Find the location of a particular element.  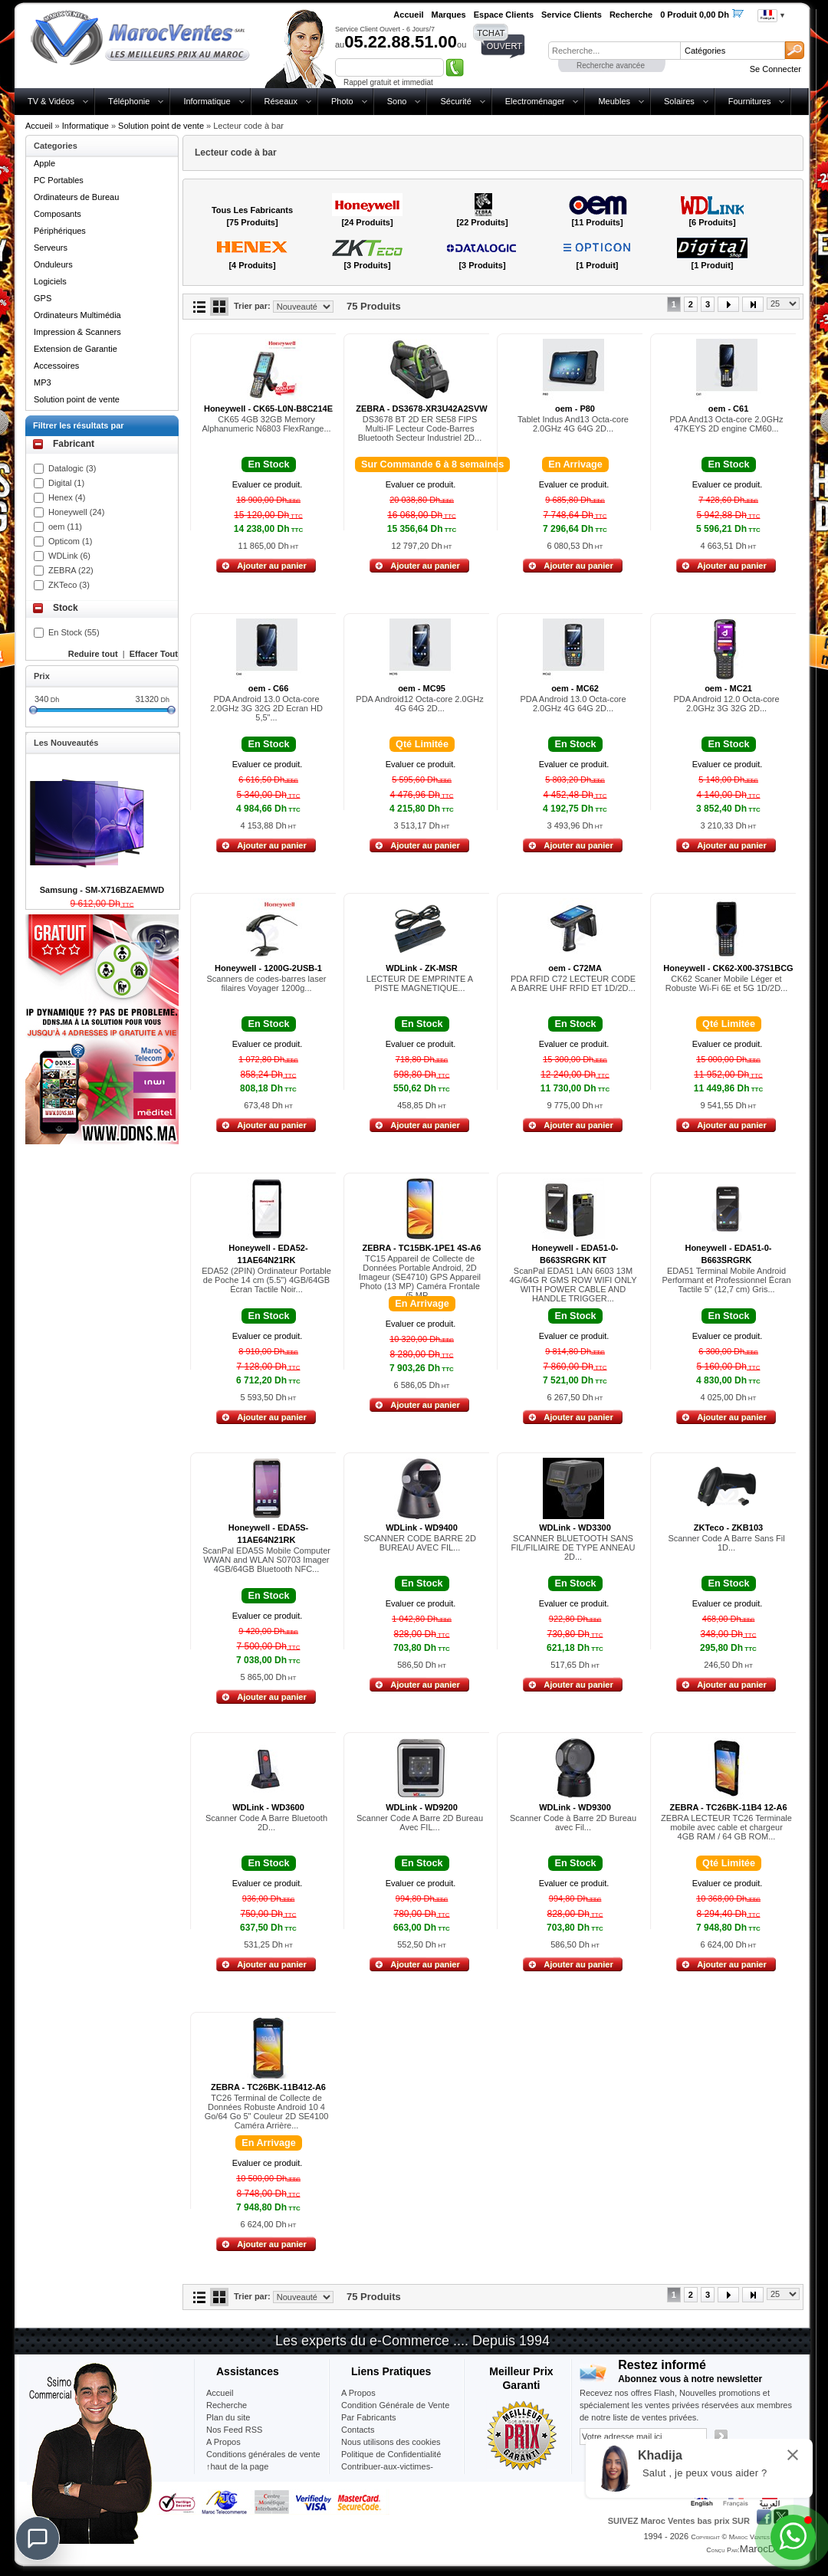

Ordinateurs Multimédia is located at coordinates (77, 315).